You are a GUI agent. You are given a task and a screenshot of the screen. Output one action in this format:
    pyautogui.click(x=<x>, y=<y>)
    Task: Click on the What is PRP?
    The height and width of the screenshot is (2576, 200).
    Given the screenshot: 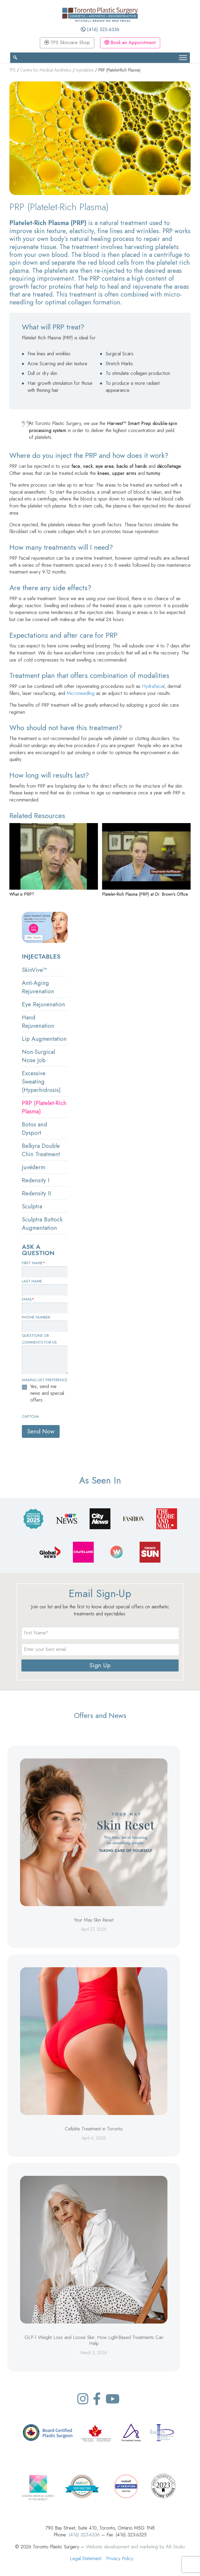 What is the action you would take?
    pyautogui.click(x=21, y=894)
    